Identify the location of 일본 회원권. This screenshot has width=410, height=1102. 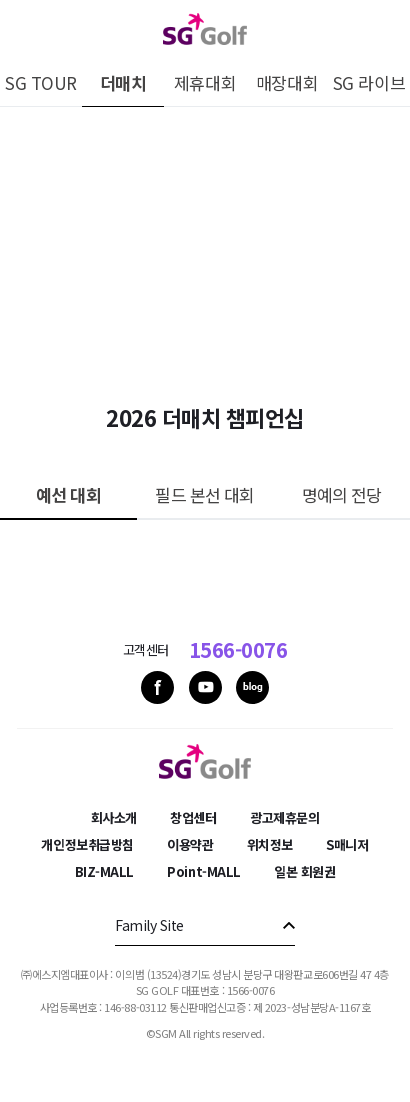
(304, 871).